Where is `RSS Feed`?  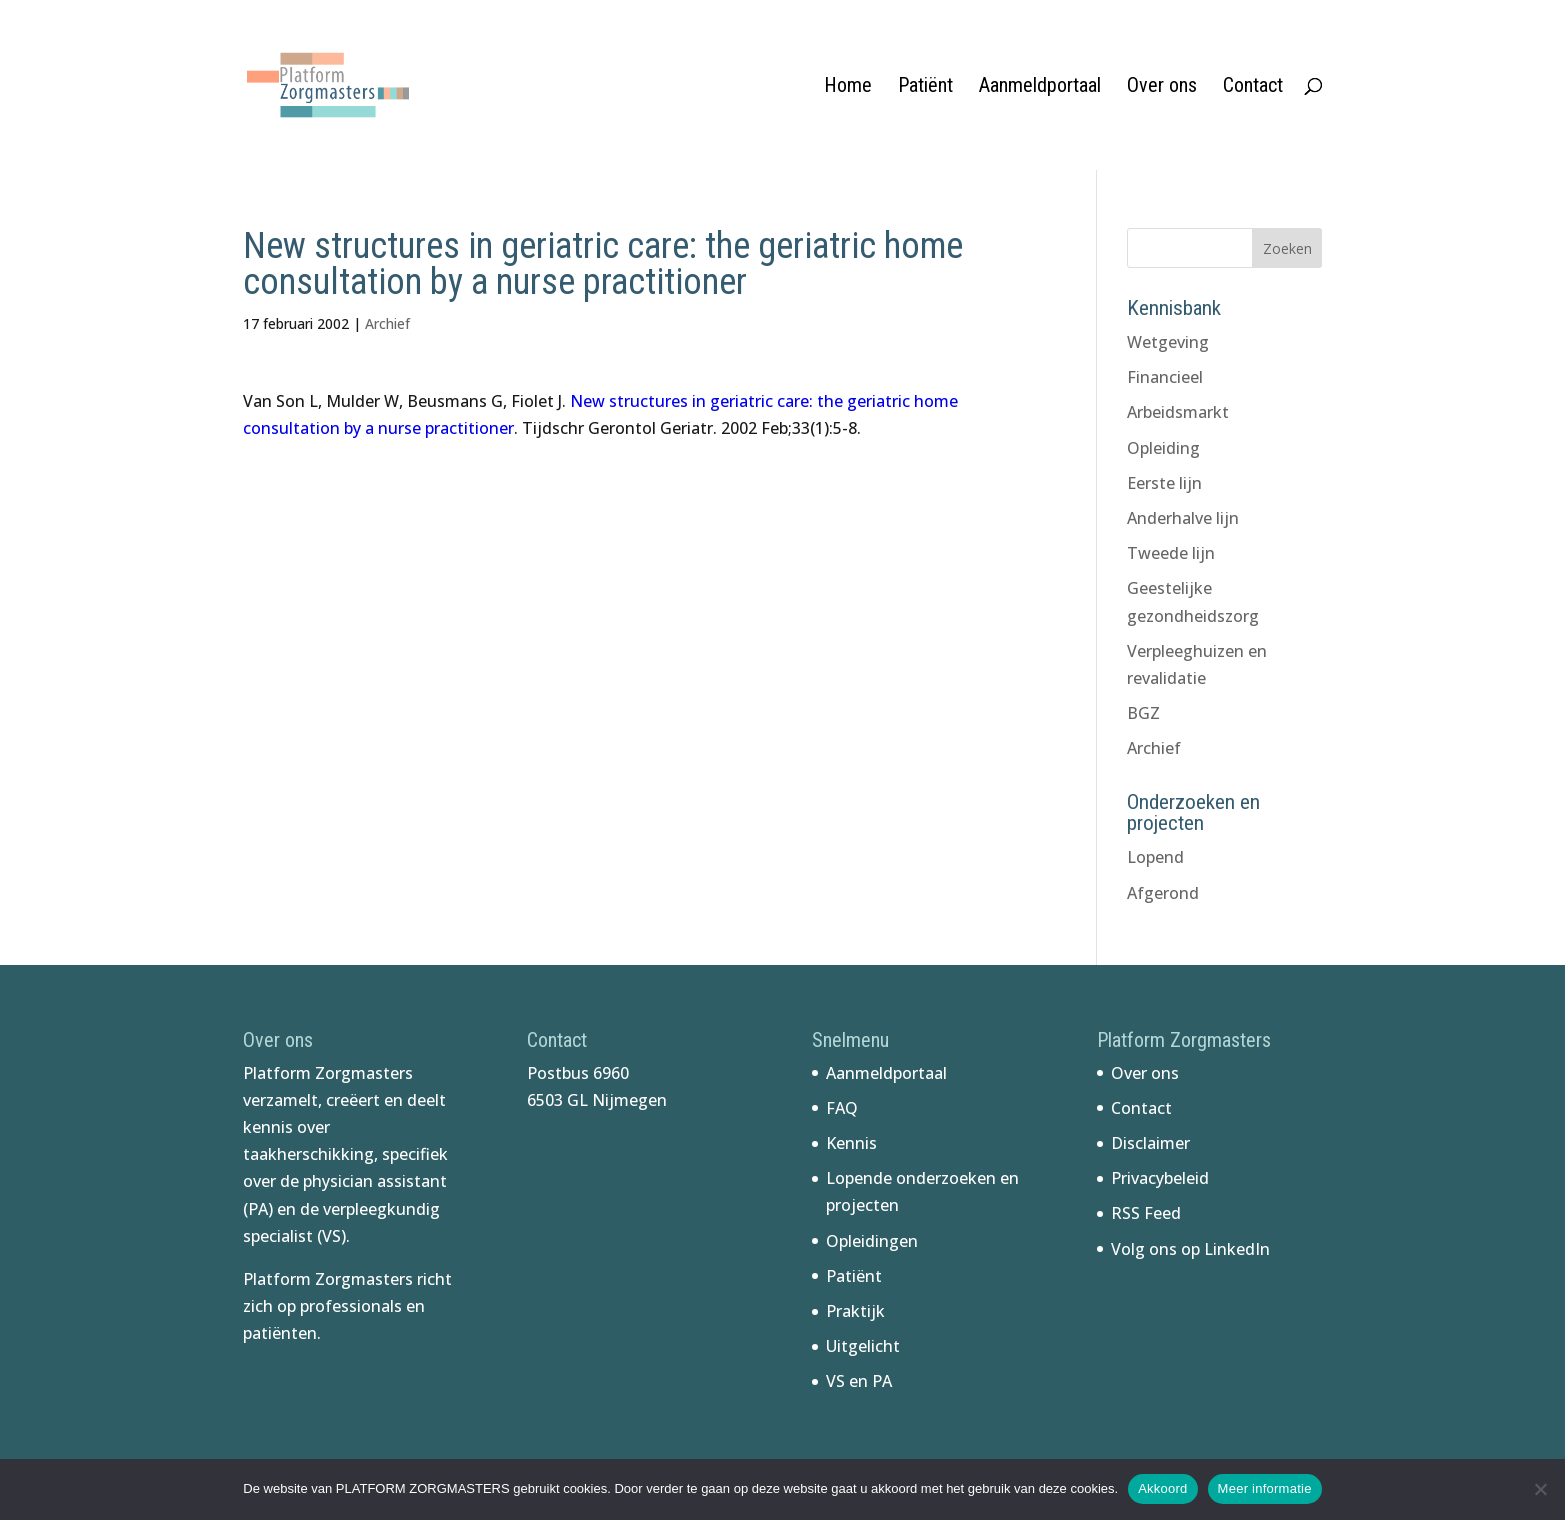
RSS Feed is located at coordinates (1146, 1213).